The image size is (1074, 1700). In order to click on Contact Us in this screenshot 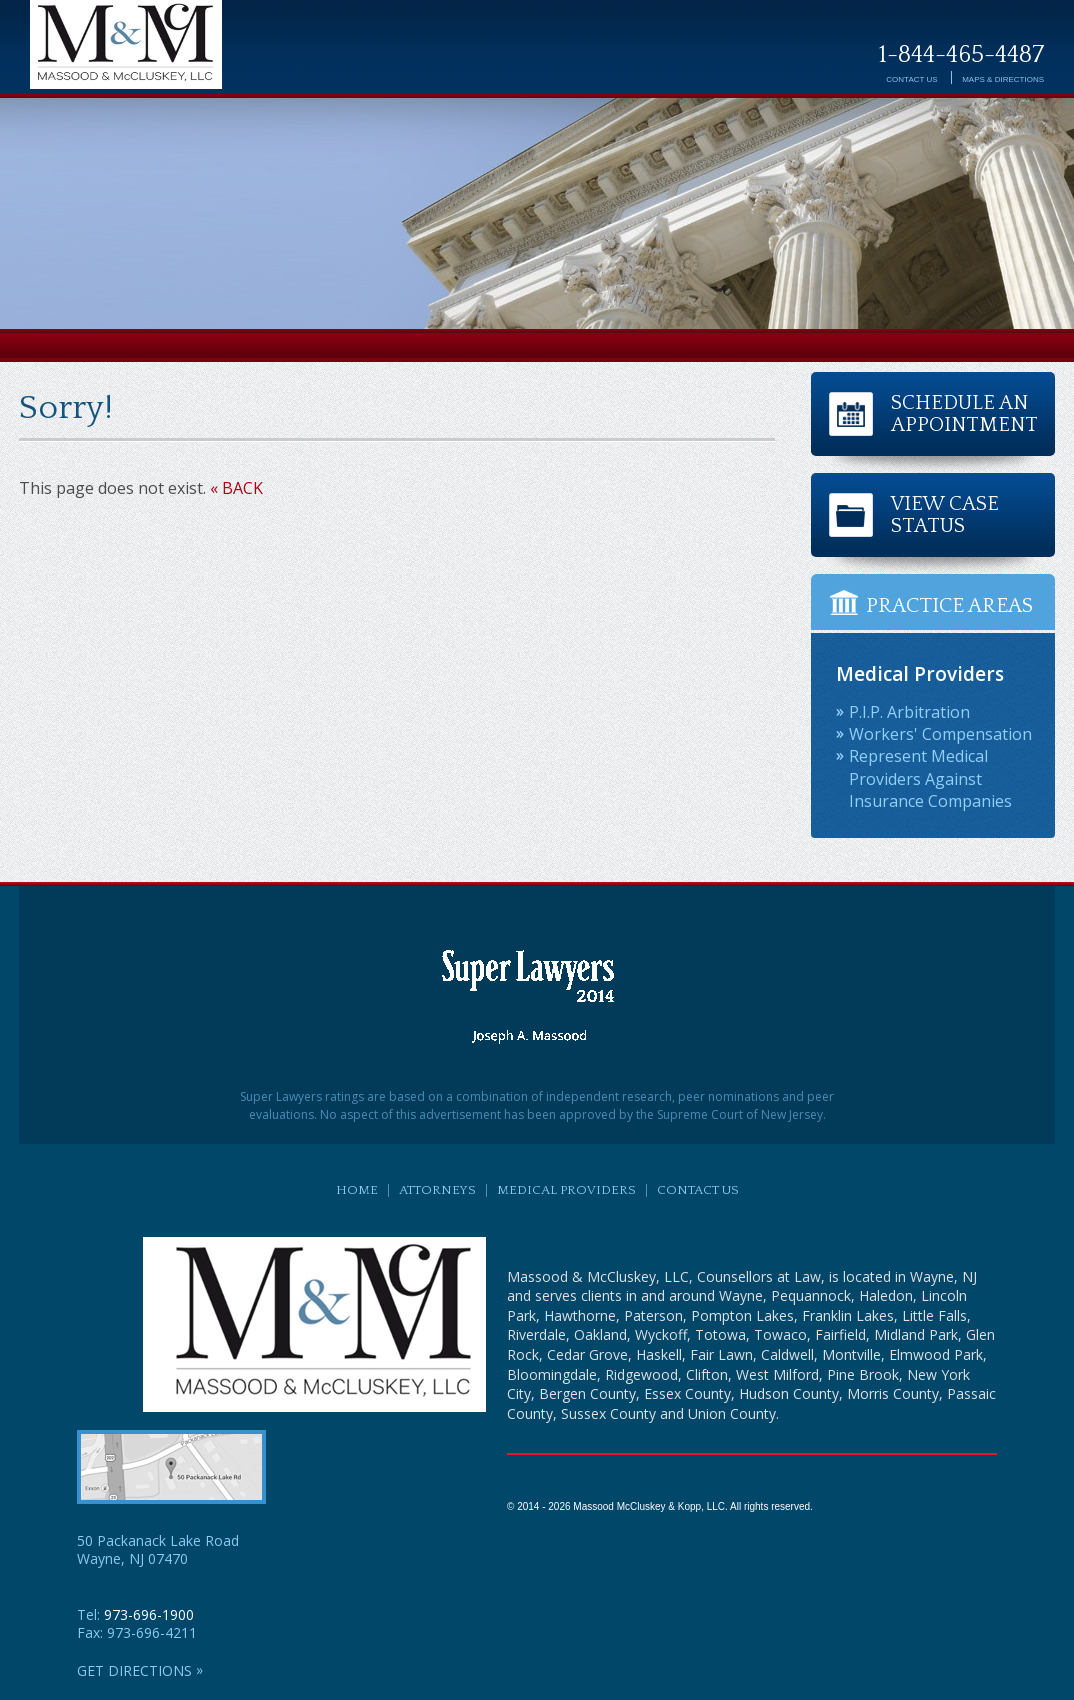, I will do `click(911, 79)`.